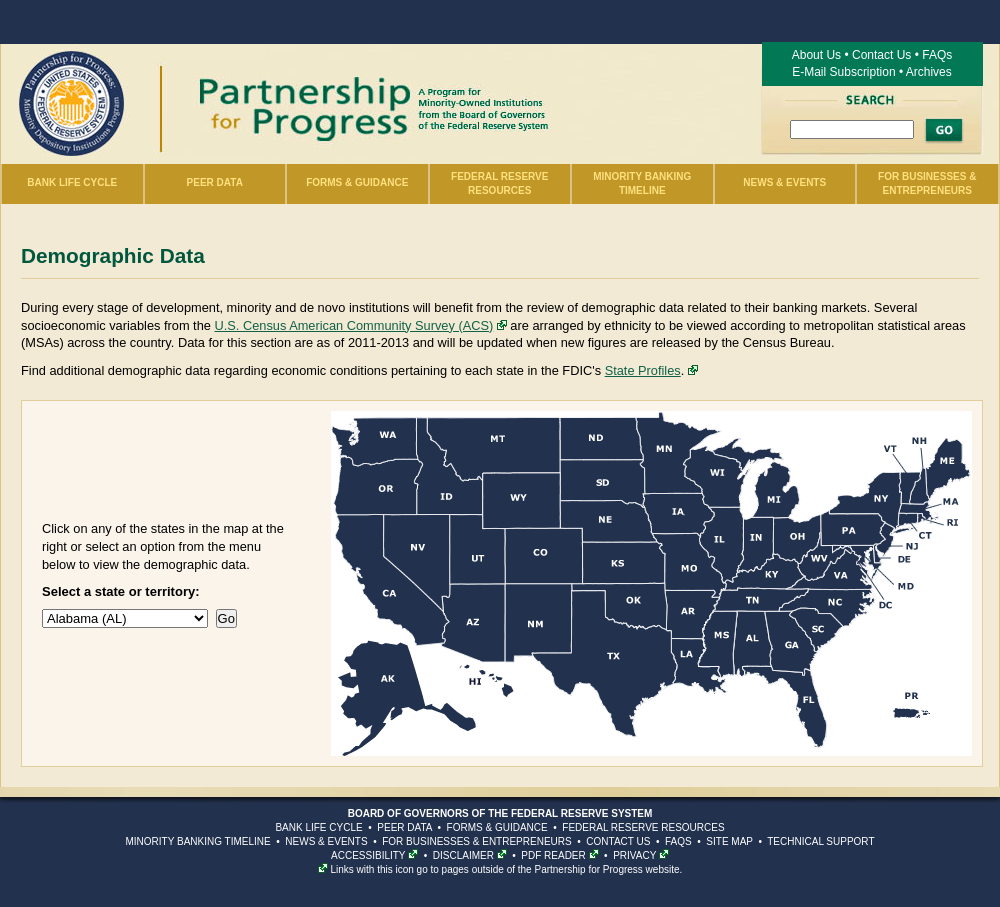  I want to click on Minority Banking Timeline, so click(642, 183).